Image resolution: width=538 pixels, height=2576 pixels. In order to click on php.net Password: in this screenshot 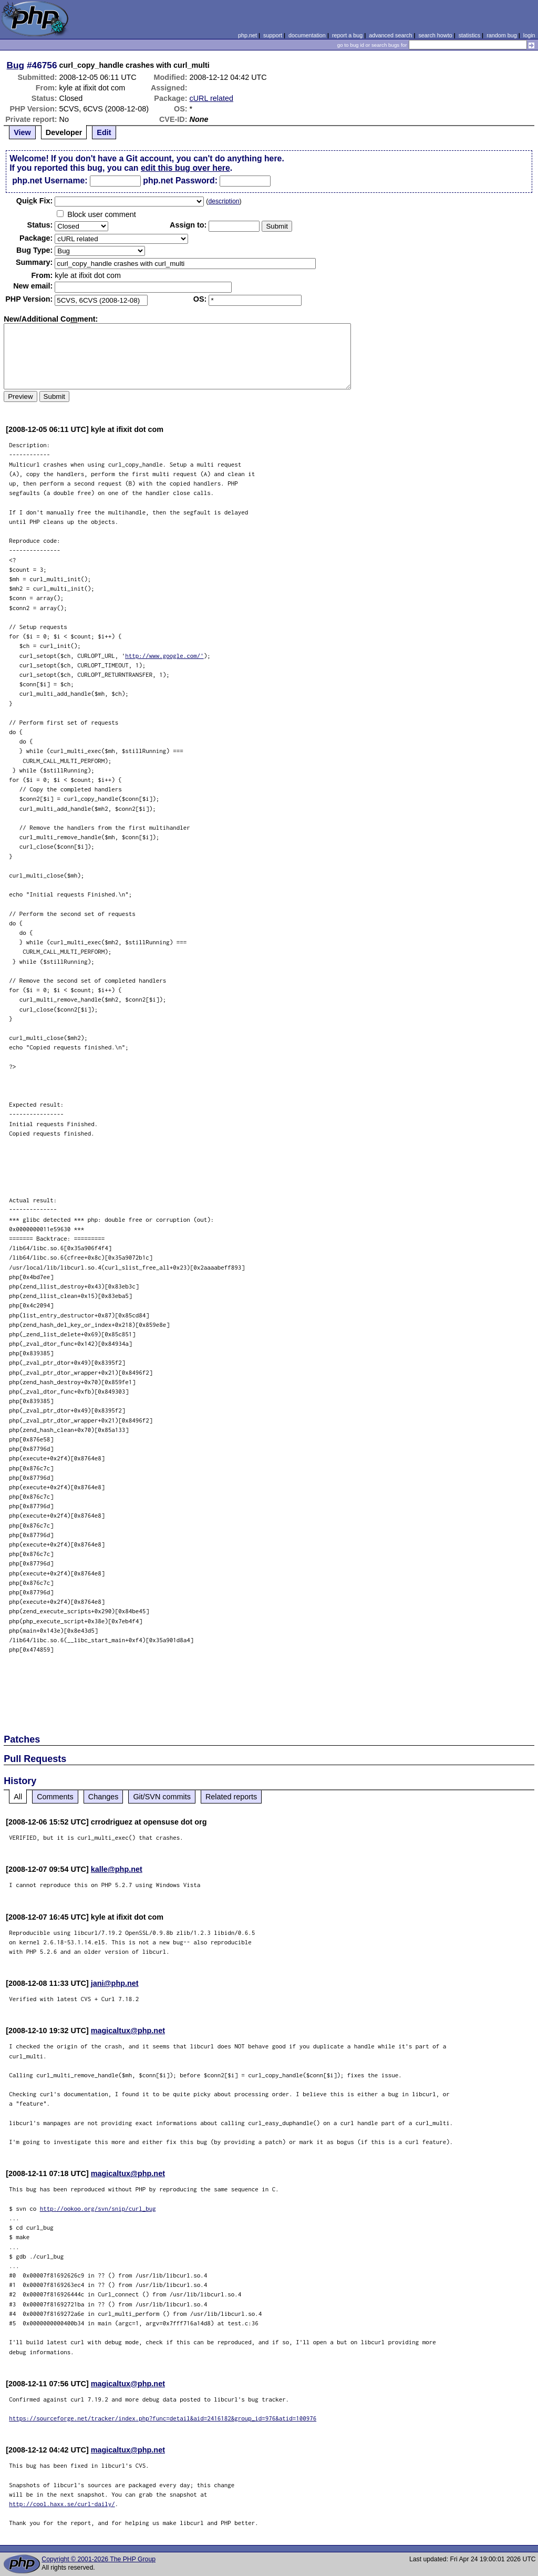, I will do `click(180, 180)`.